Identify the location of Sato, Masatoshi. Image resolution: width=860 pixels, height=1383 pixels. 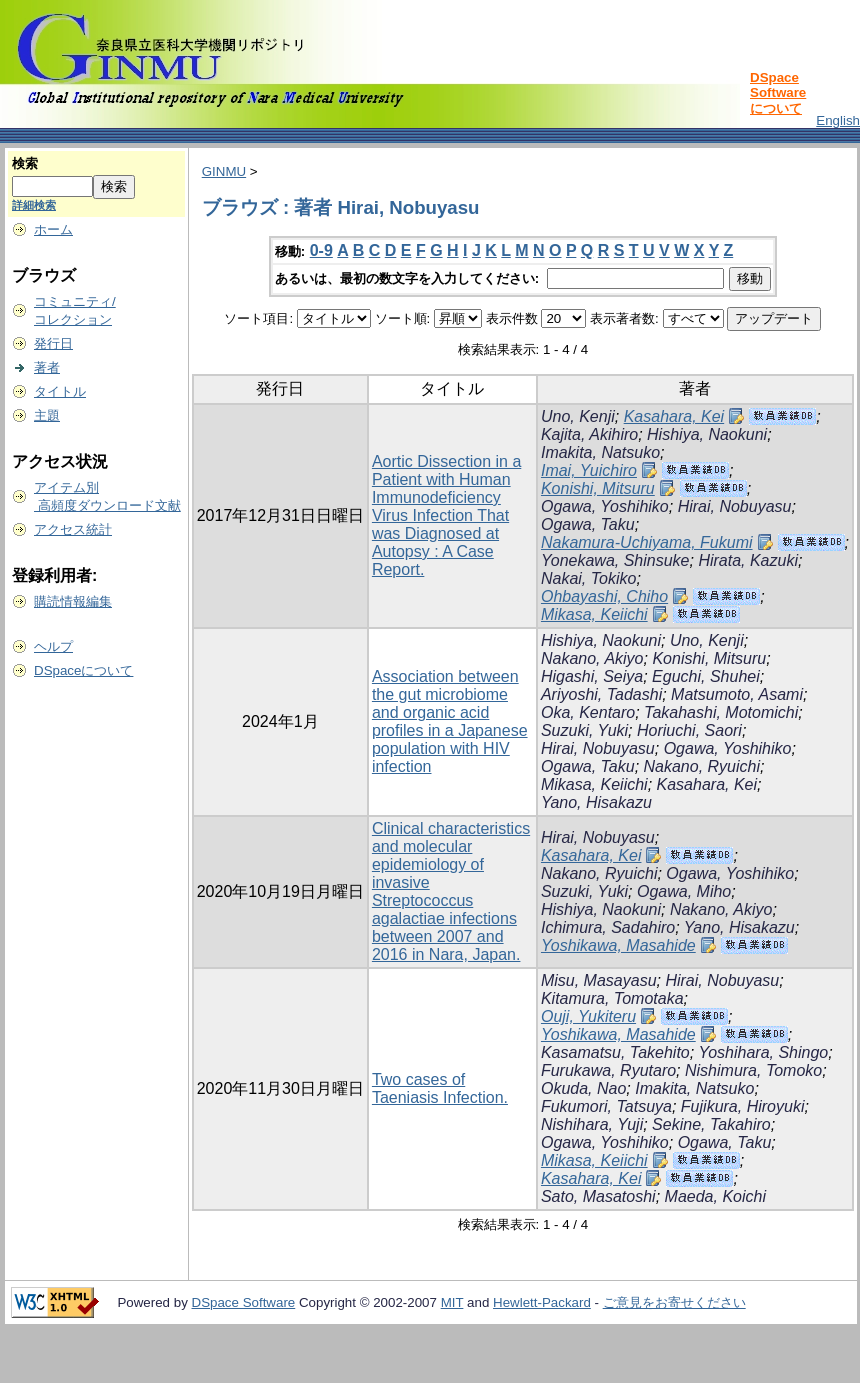
(598, 1196).